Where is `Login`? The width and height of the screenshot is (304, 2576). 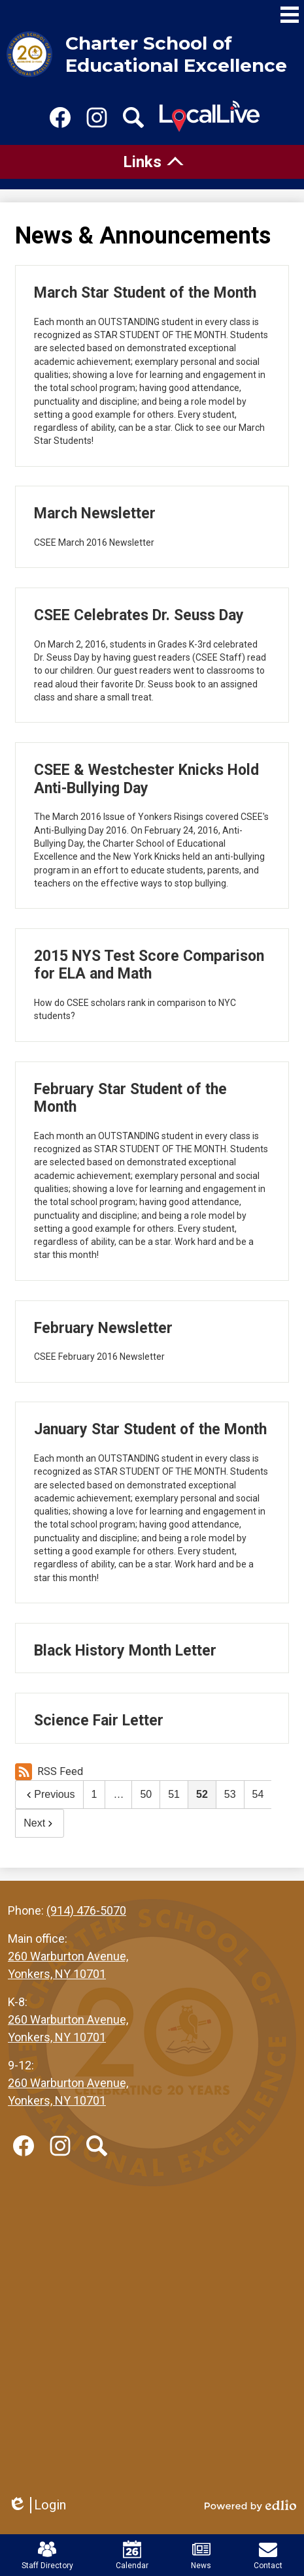 Login is located at coordinates (37, 2505).